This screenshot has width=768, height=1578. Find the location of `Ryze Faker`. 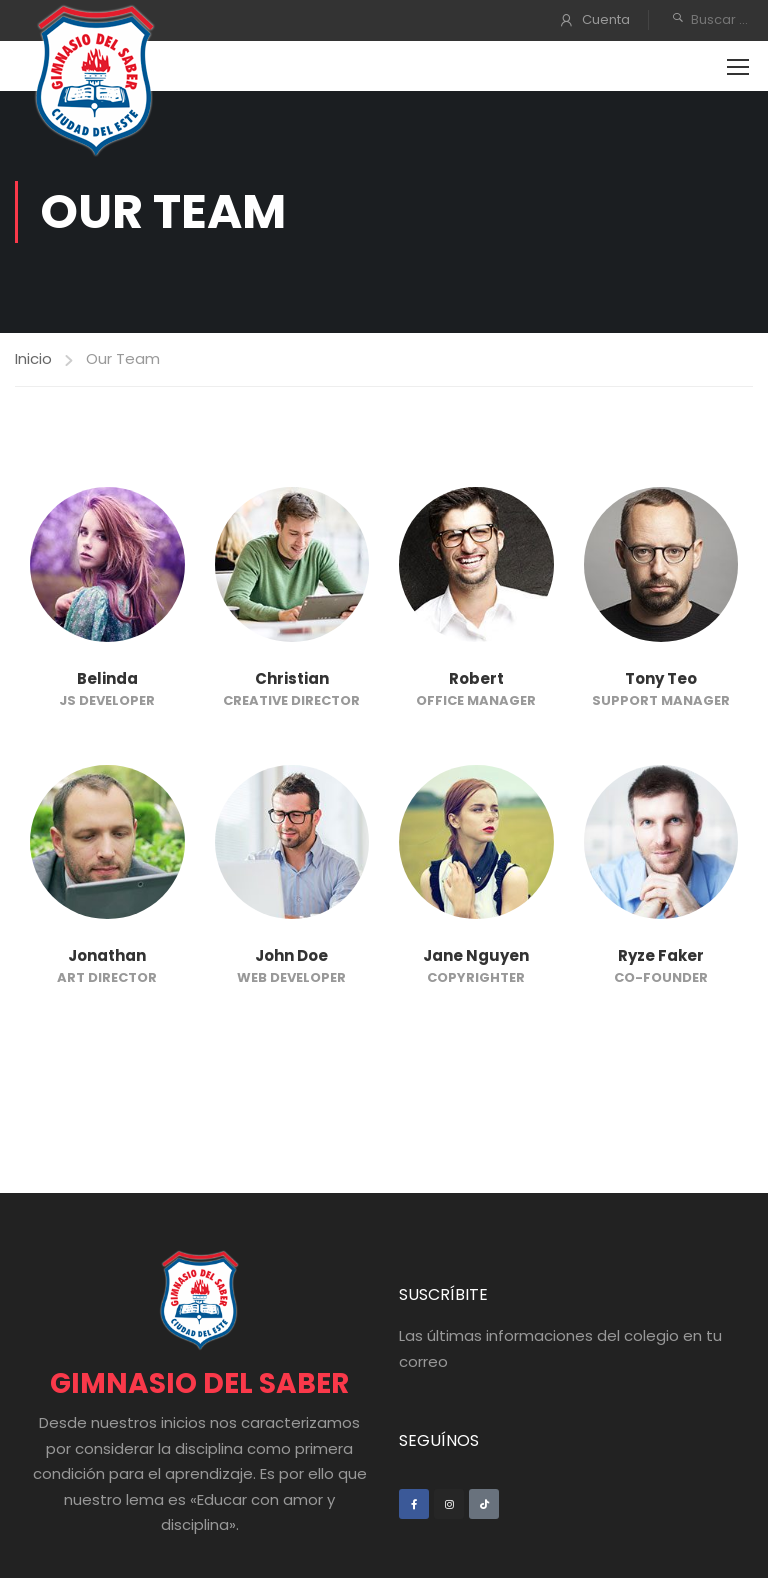

Ryze Faker is located at coordinates (661, 955).